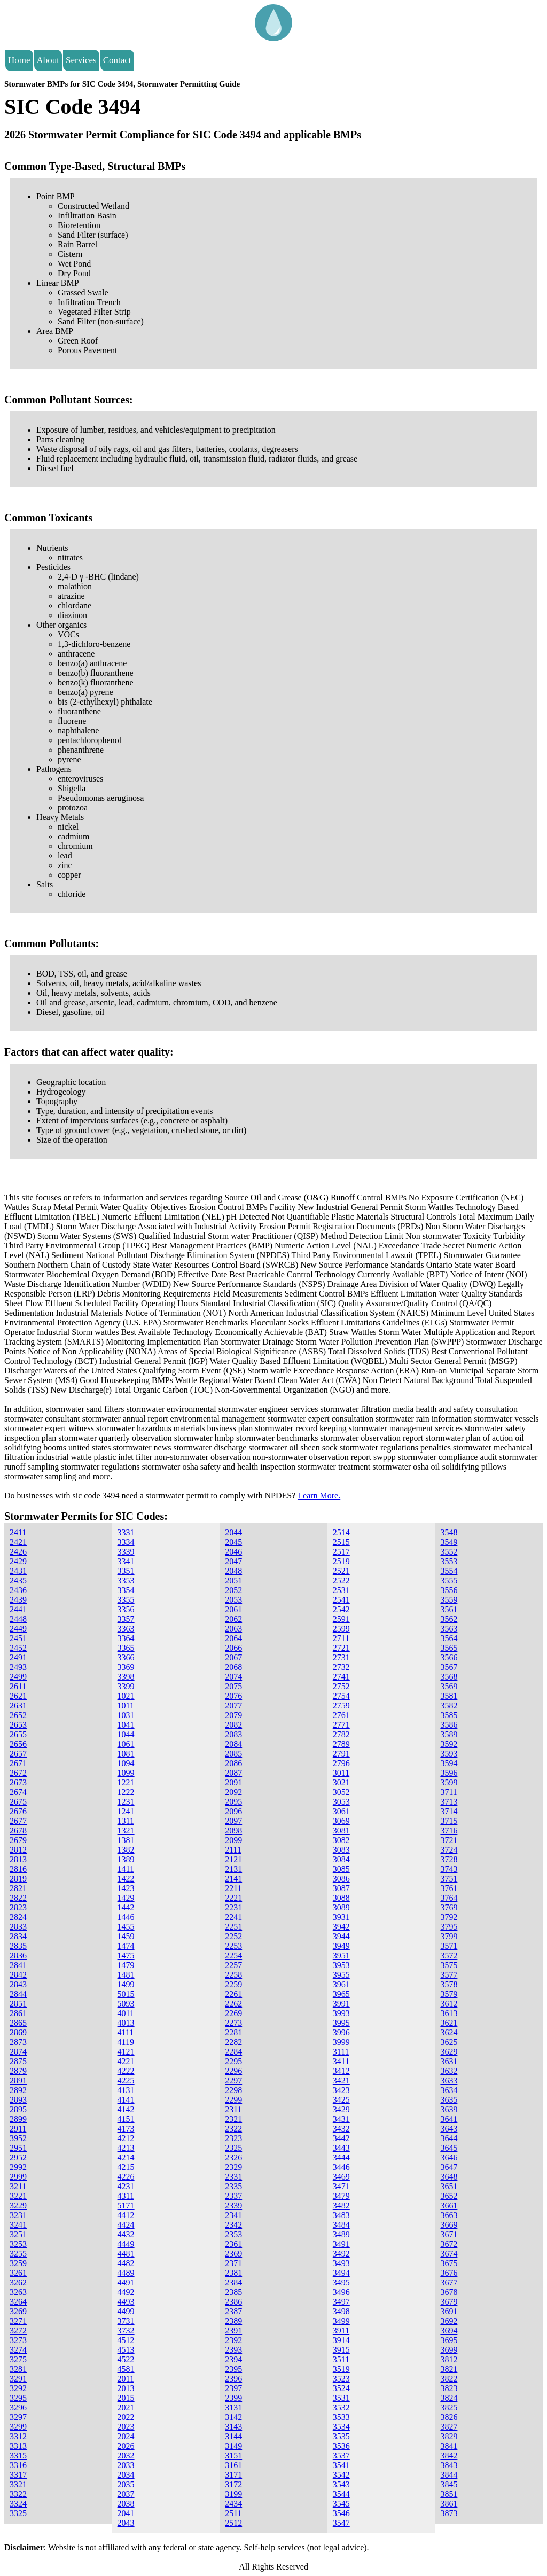 Image resolution: width=547 pixels, height=2576 pixels. I want to click on 2015, so click(126, 2397).